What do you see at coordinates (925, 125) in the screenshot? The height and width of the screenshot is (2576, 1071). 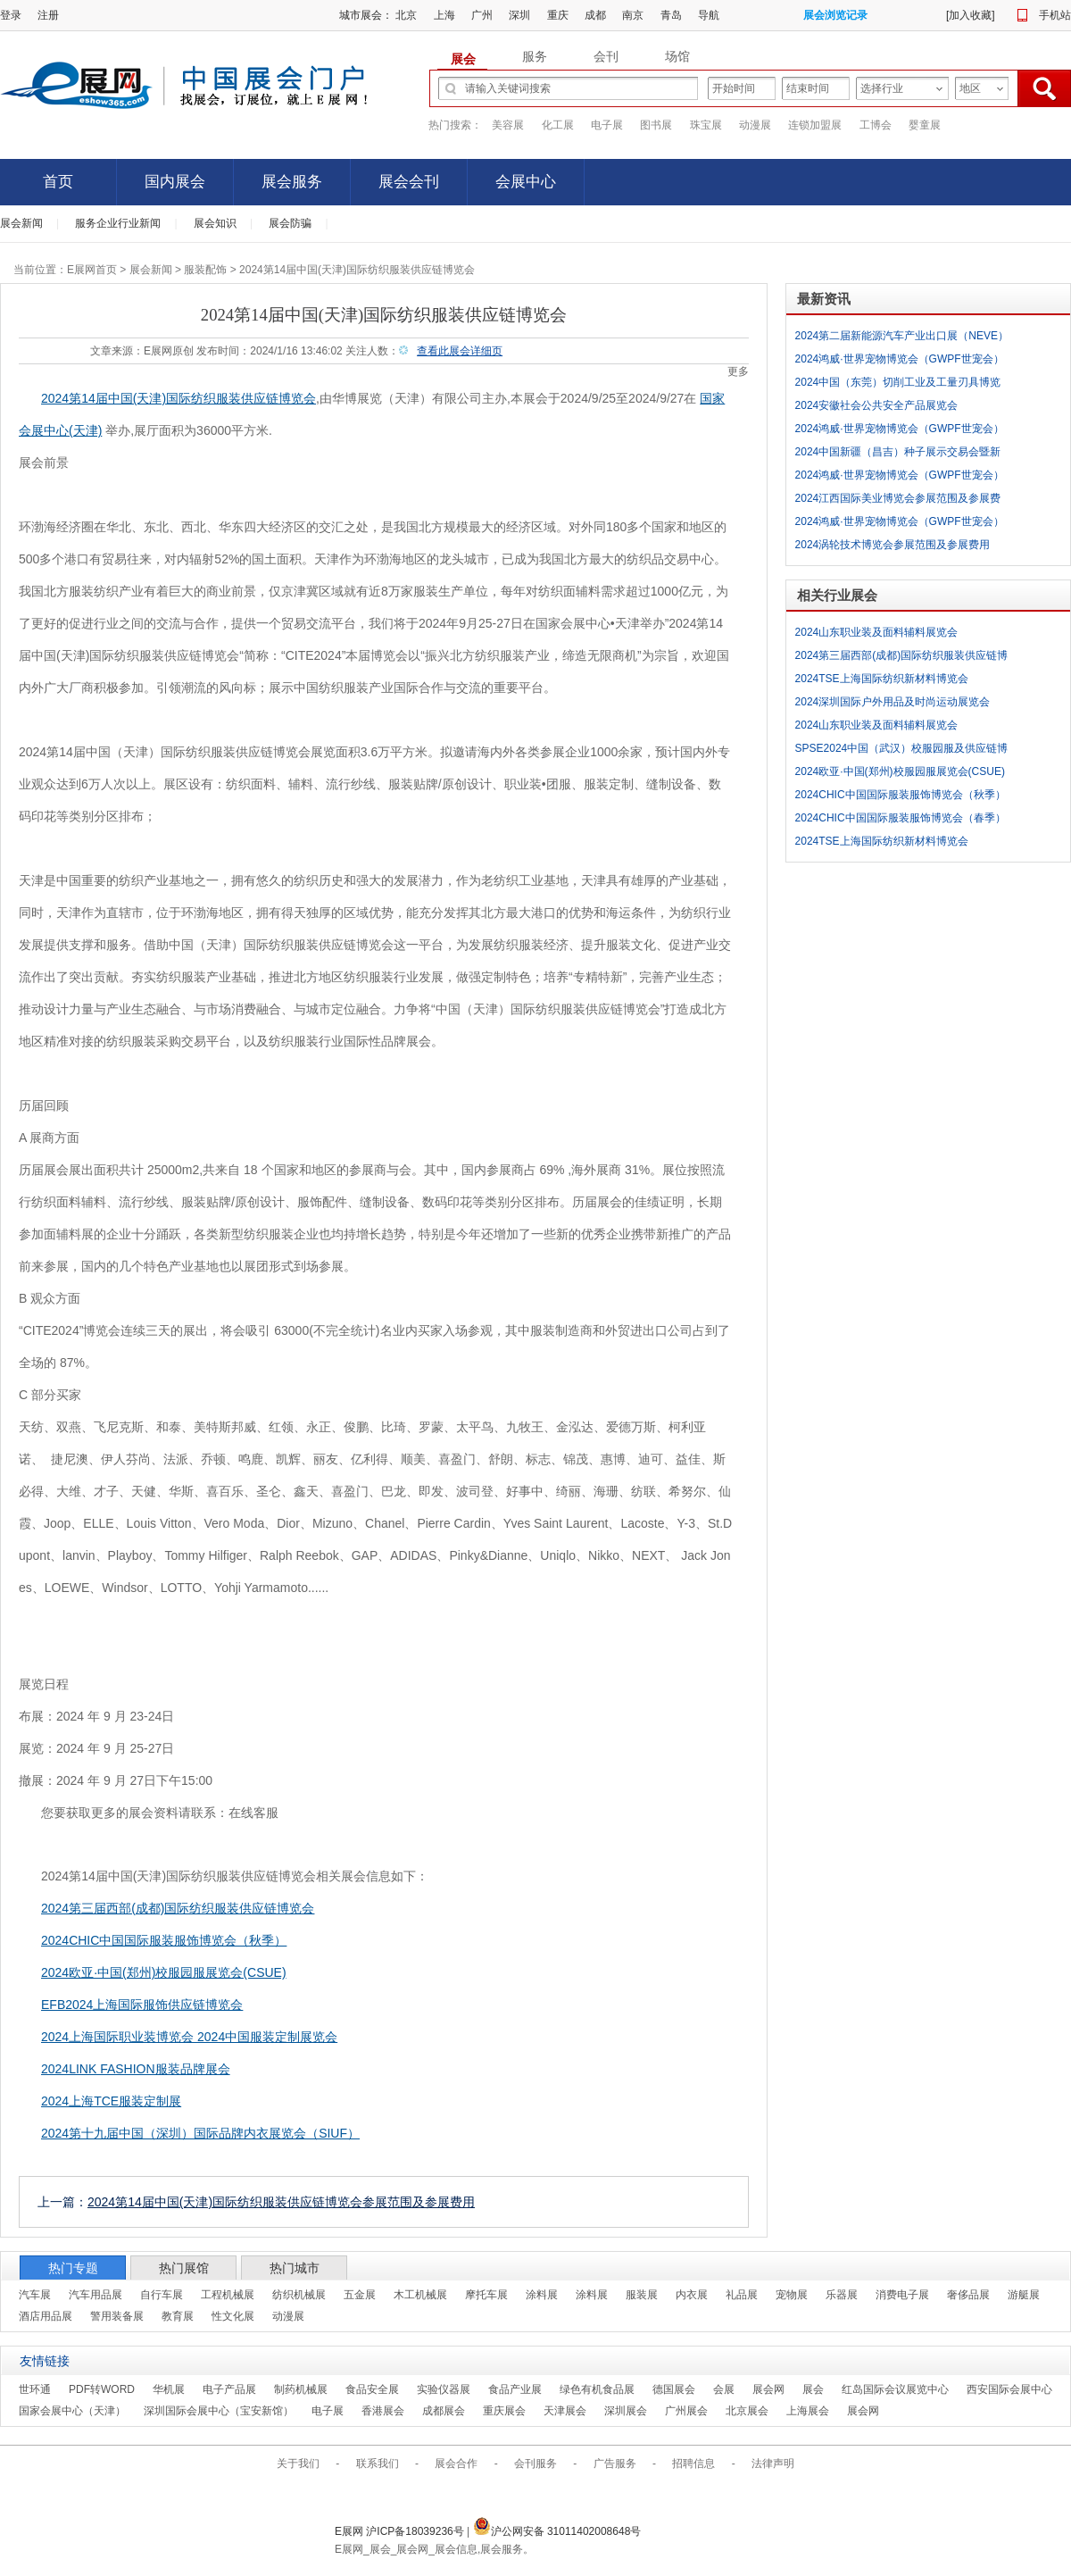 I see `婴童展` at bounding box center [925, 125].